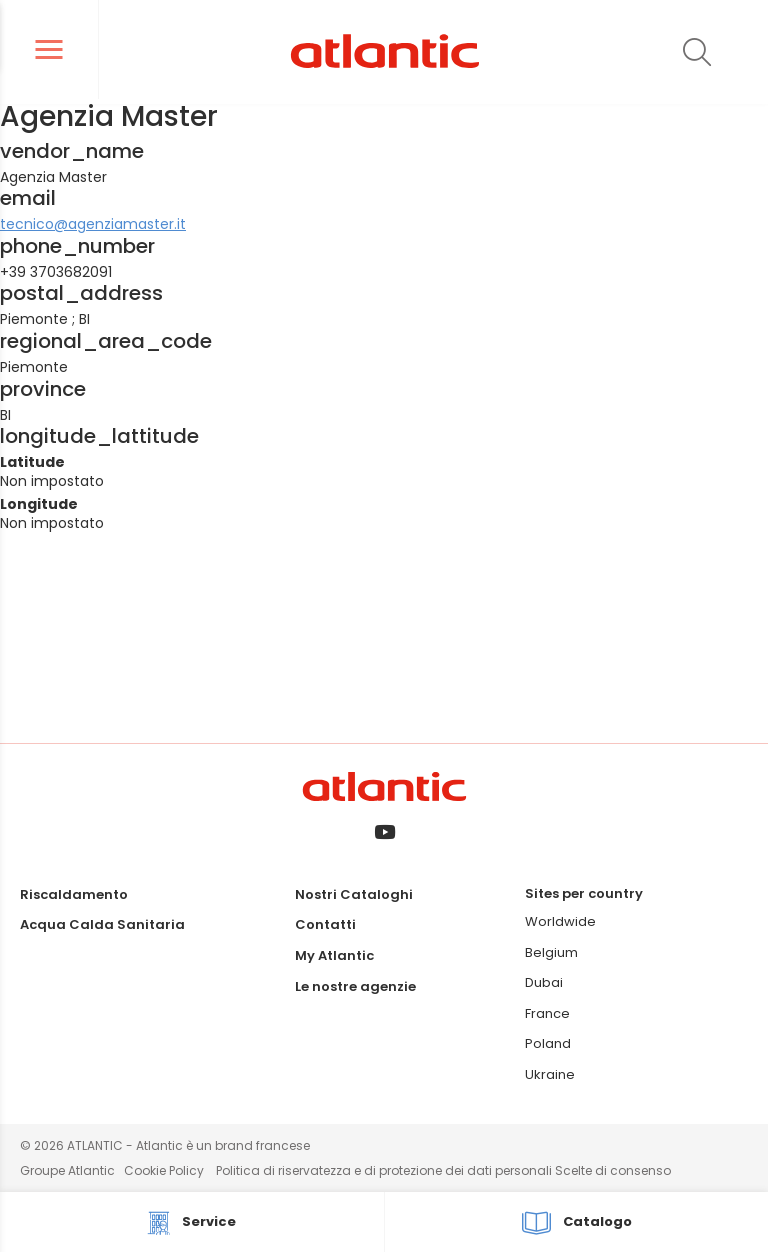 Image resolution: width=768 pixels, height=1252 pixels. What do you see at coordinates (547, 1013) in the screenshot?
I see `France` at bounding box center [547, 1013].